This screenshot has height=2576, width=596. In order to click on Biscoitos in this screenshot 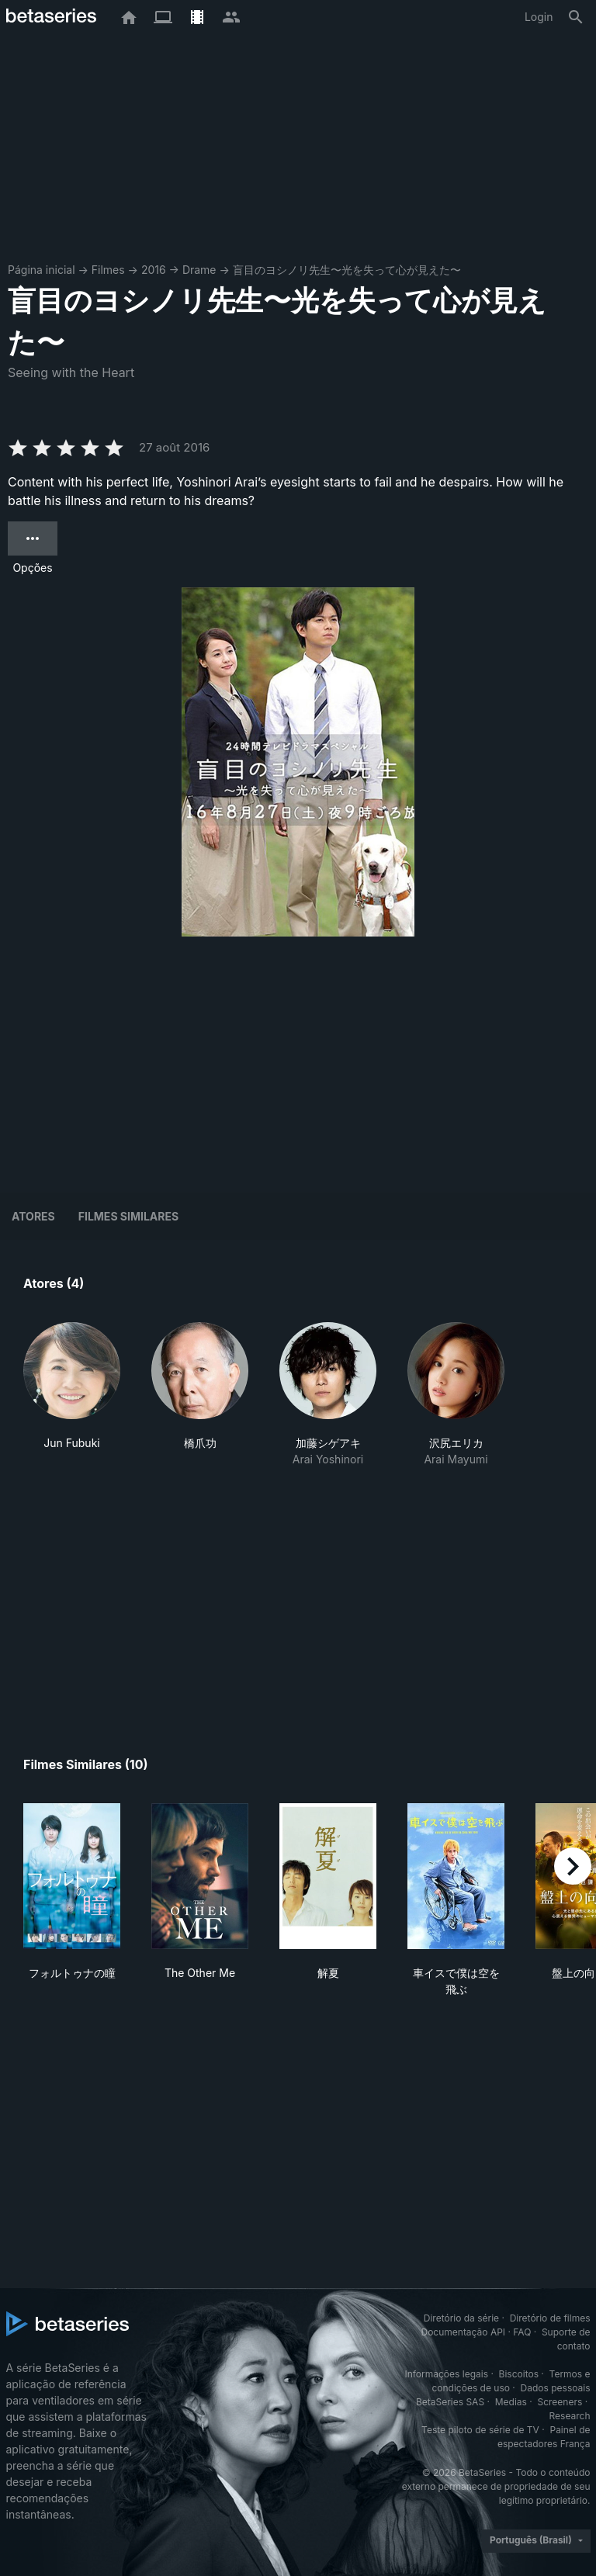, I will do `click(519, 2374)`.